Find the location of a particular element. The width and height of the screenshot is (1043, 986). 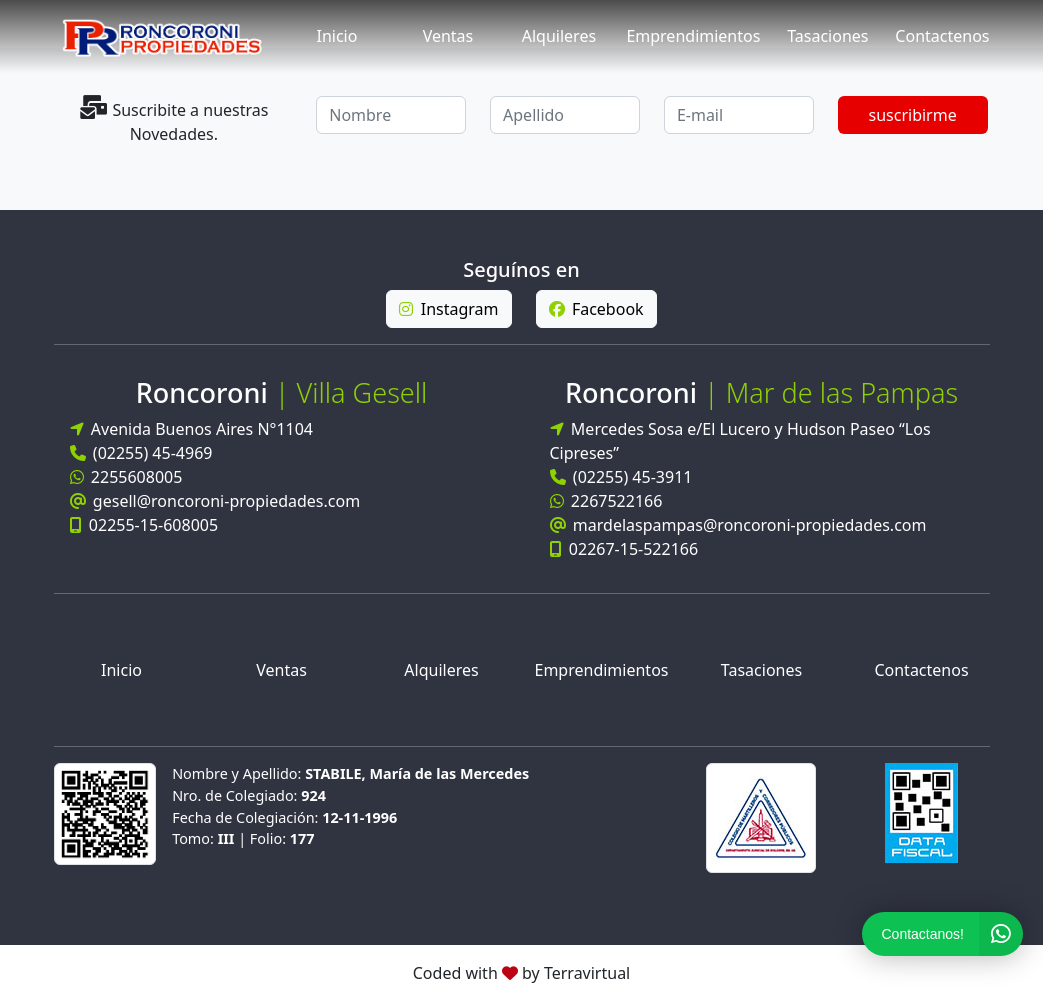

Ventas is located at coordinates (448, 36).